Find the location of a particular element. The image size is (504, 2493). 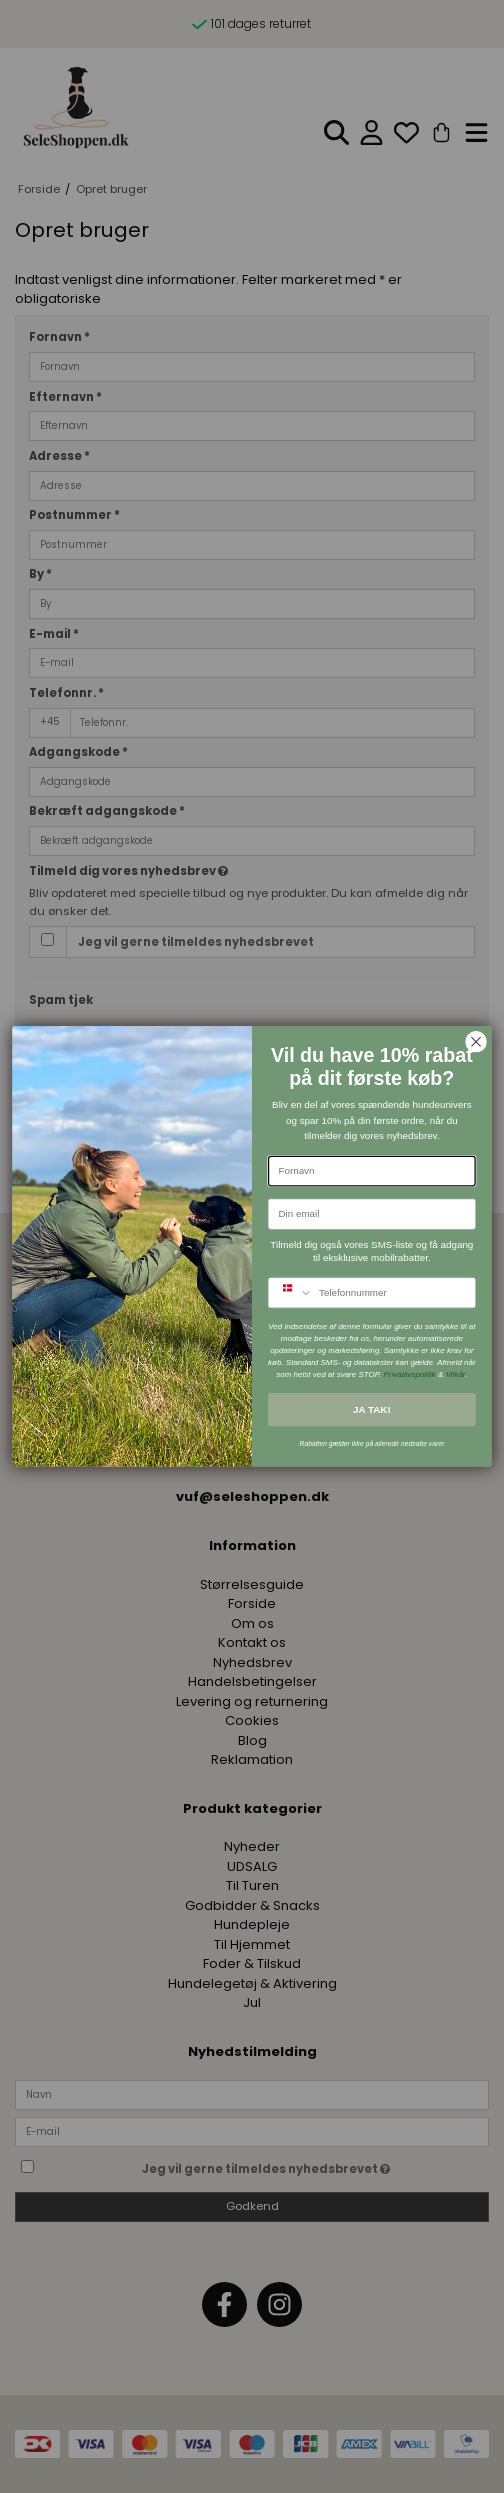

Privatlivspolitik is located at coordinates (409, 1374).